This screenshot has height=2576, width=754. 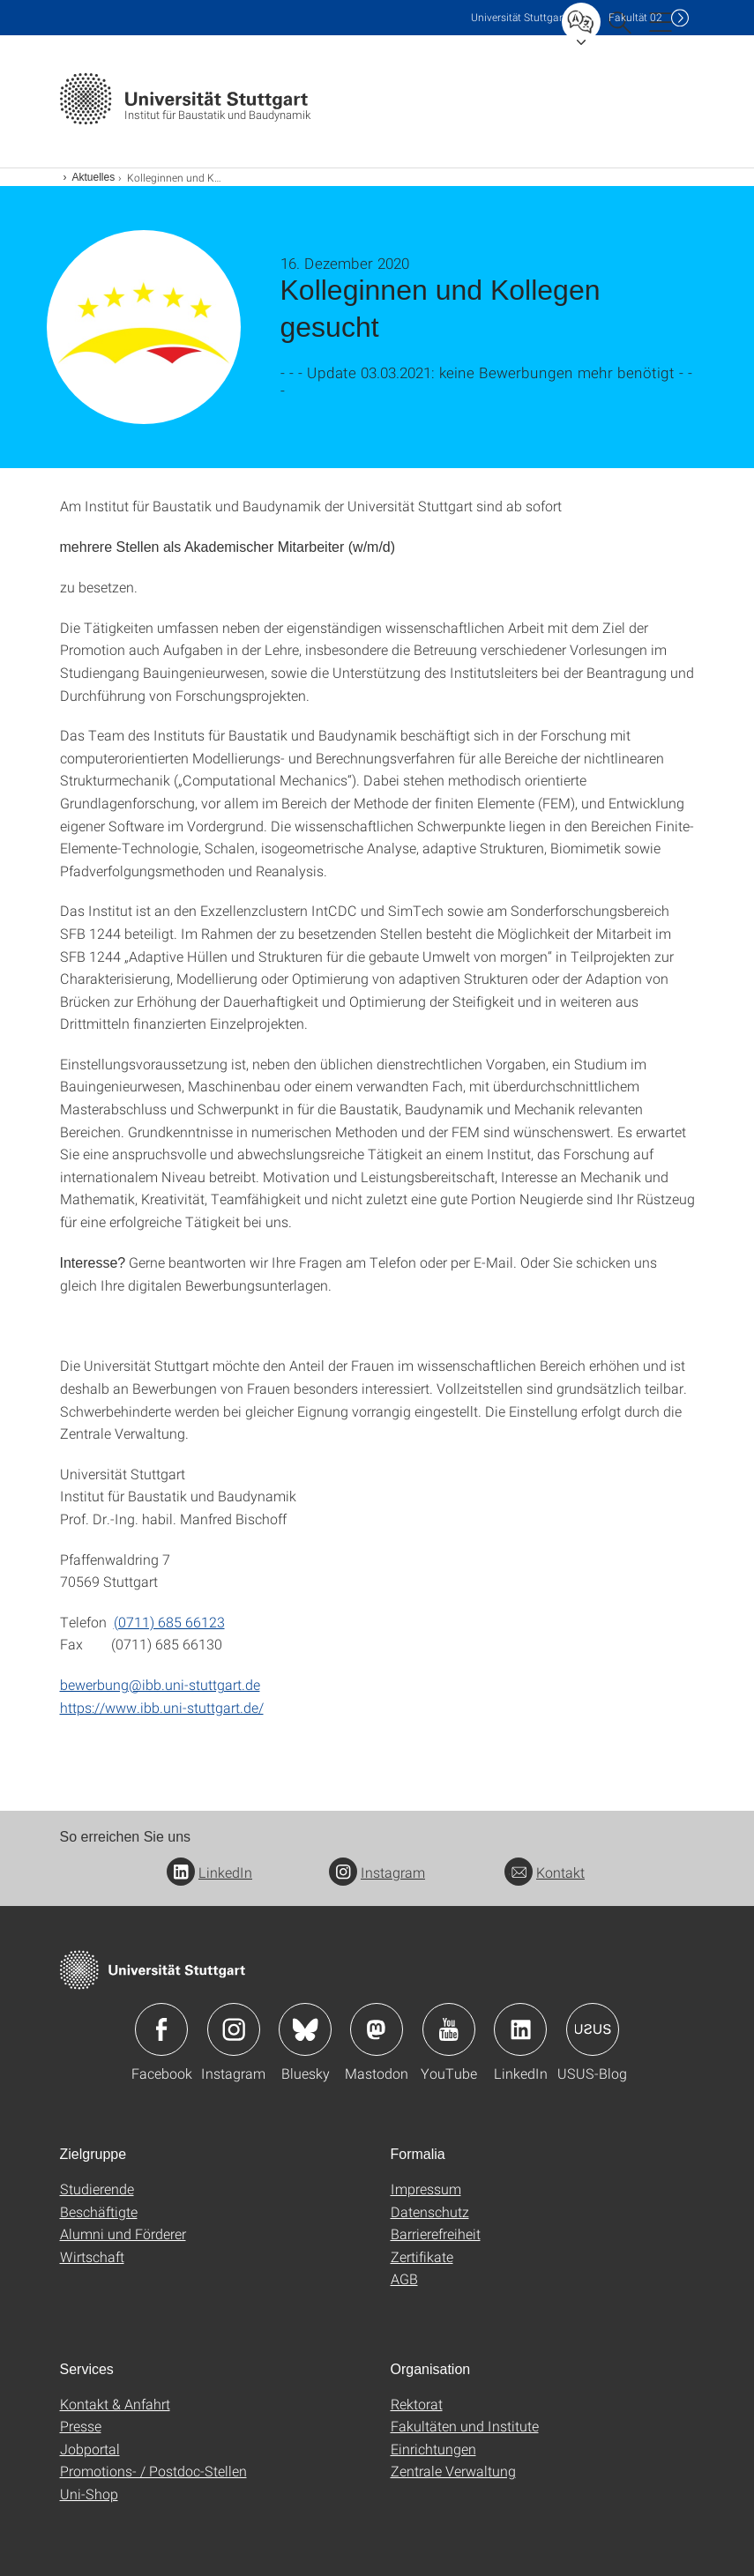 What do you see at coordinates (97, 2188) in the screenshot?
I see `Studierende` at bounding box center [97, 2188].